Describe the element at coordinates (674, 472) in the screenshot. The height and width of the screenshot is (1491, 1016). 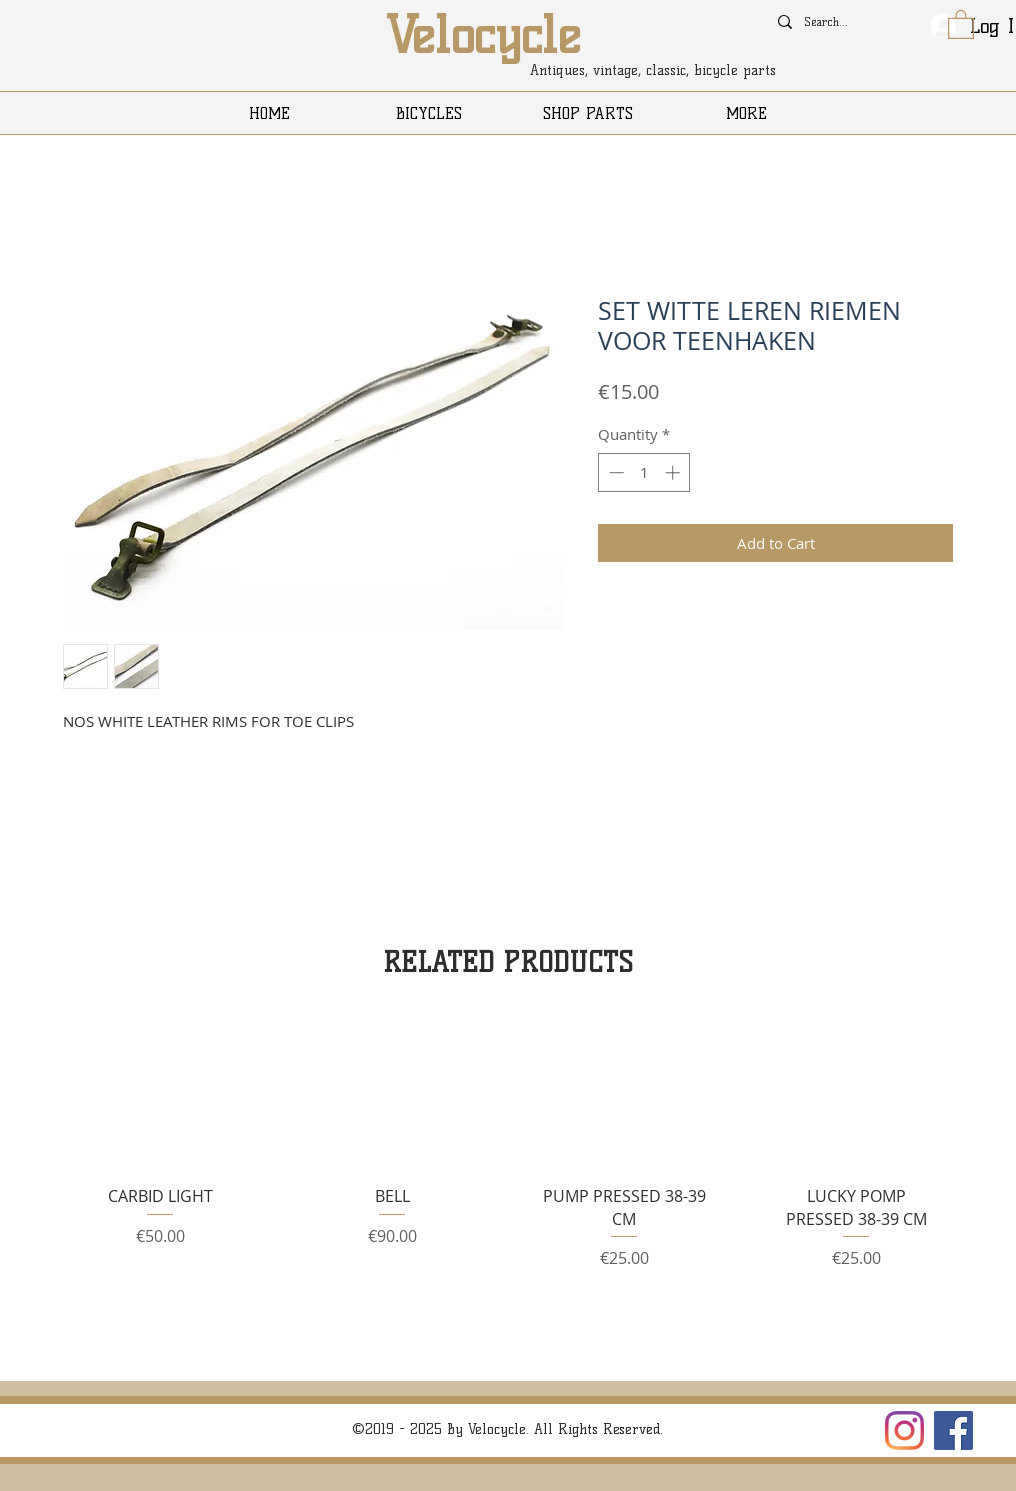
I see `[Increment]` at that location.